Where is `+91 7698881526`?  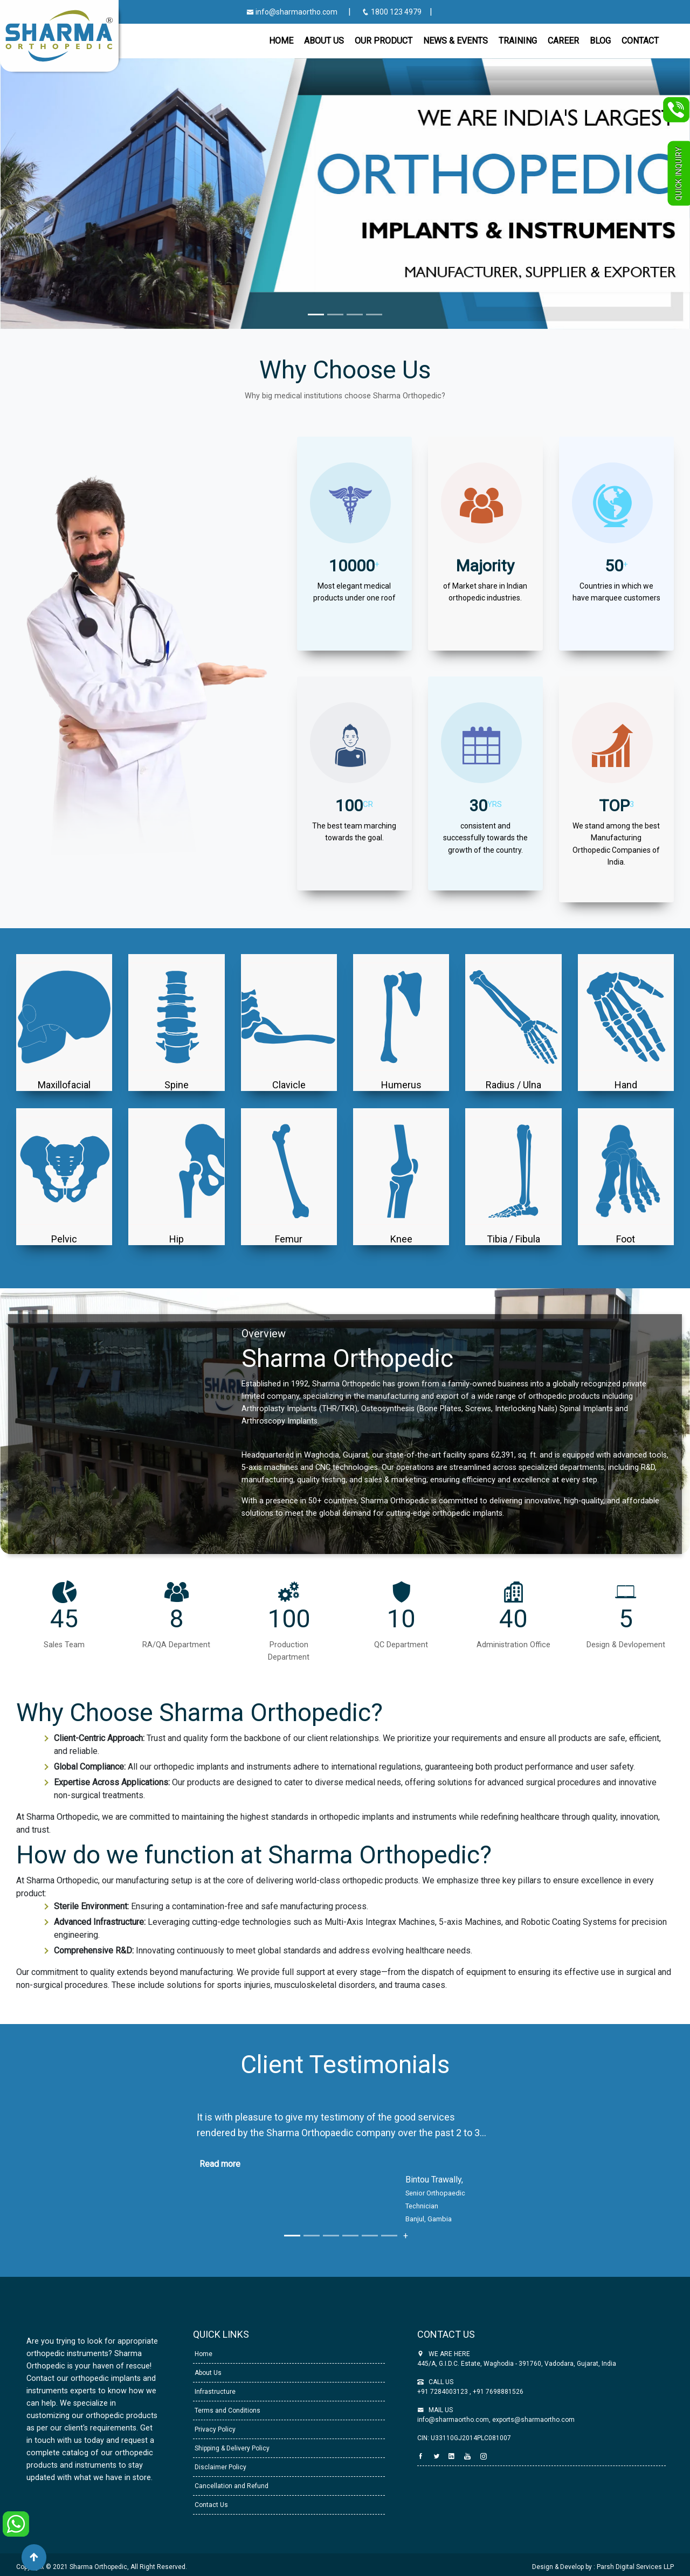
+91 7698881526 is located at coordinates (497, 2391).